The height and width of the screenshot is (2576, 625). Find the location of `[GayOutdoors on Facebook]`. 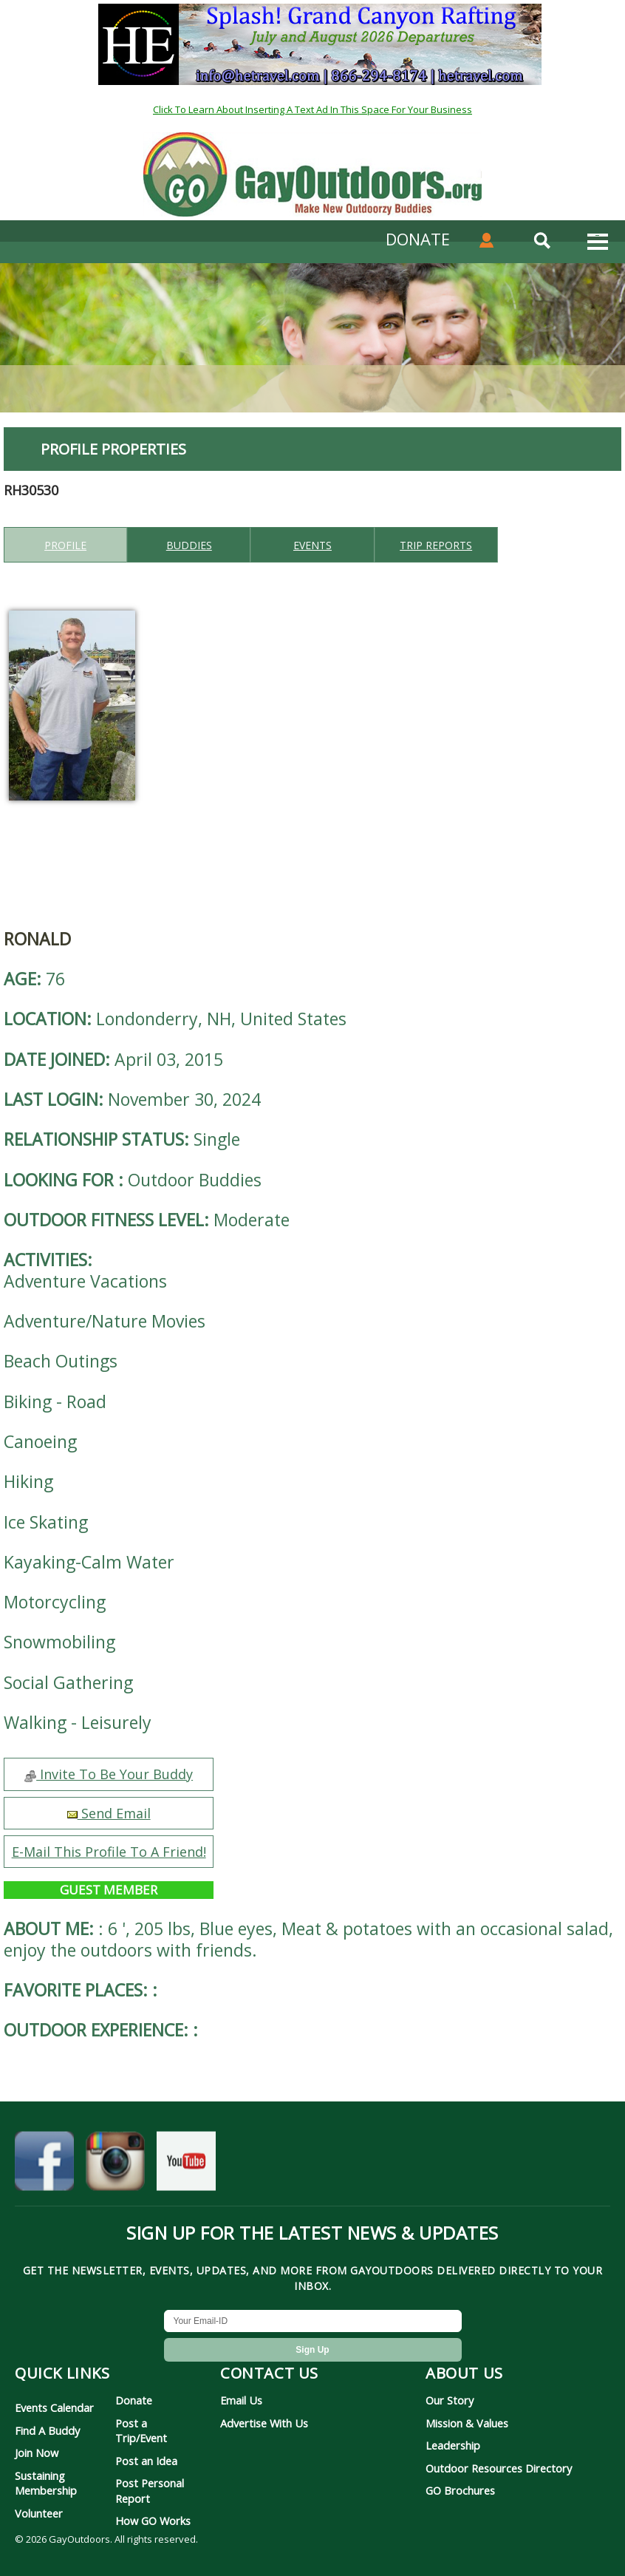

[GayOutdoors on Facebook] is located at coordinates (44, 2165).